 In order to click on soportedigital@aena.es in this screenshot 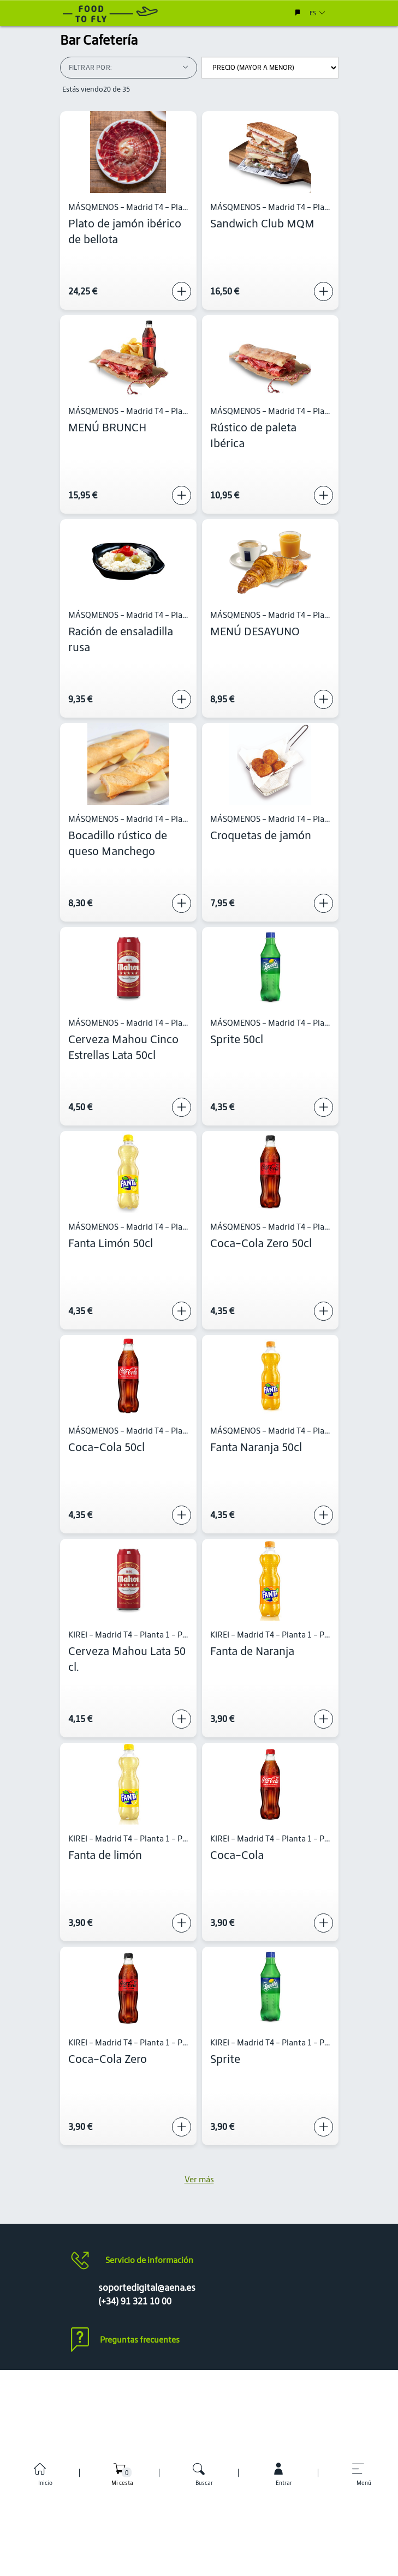, I will do `click(146, 2288)`.